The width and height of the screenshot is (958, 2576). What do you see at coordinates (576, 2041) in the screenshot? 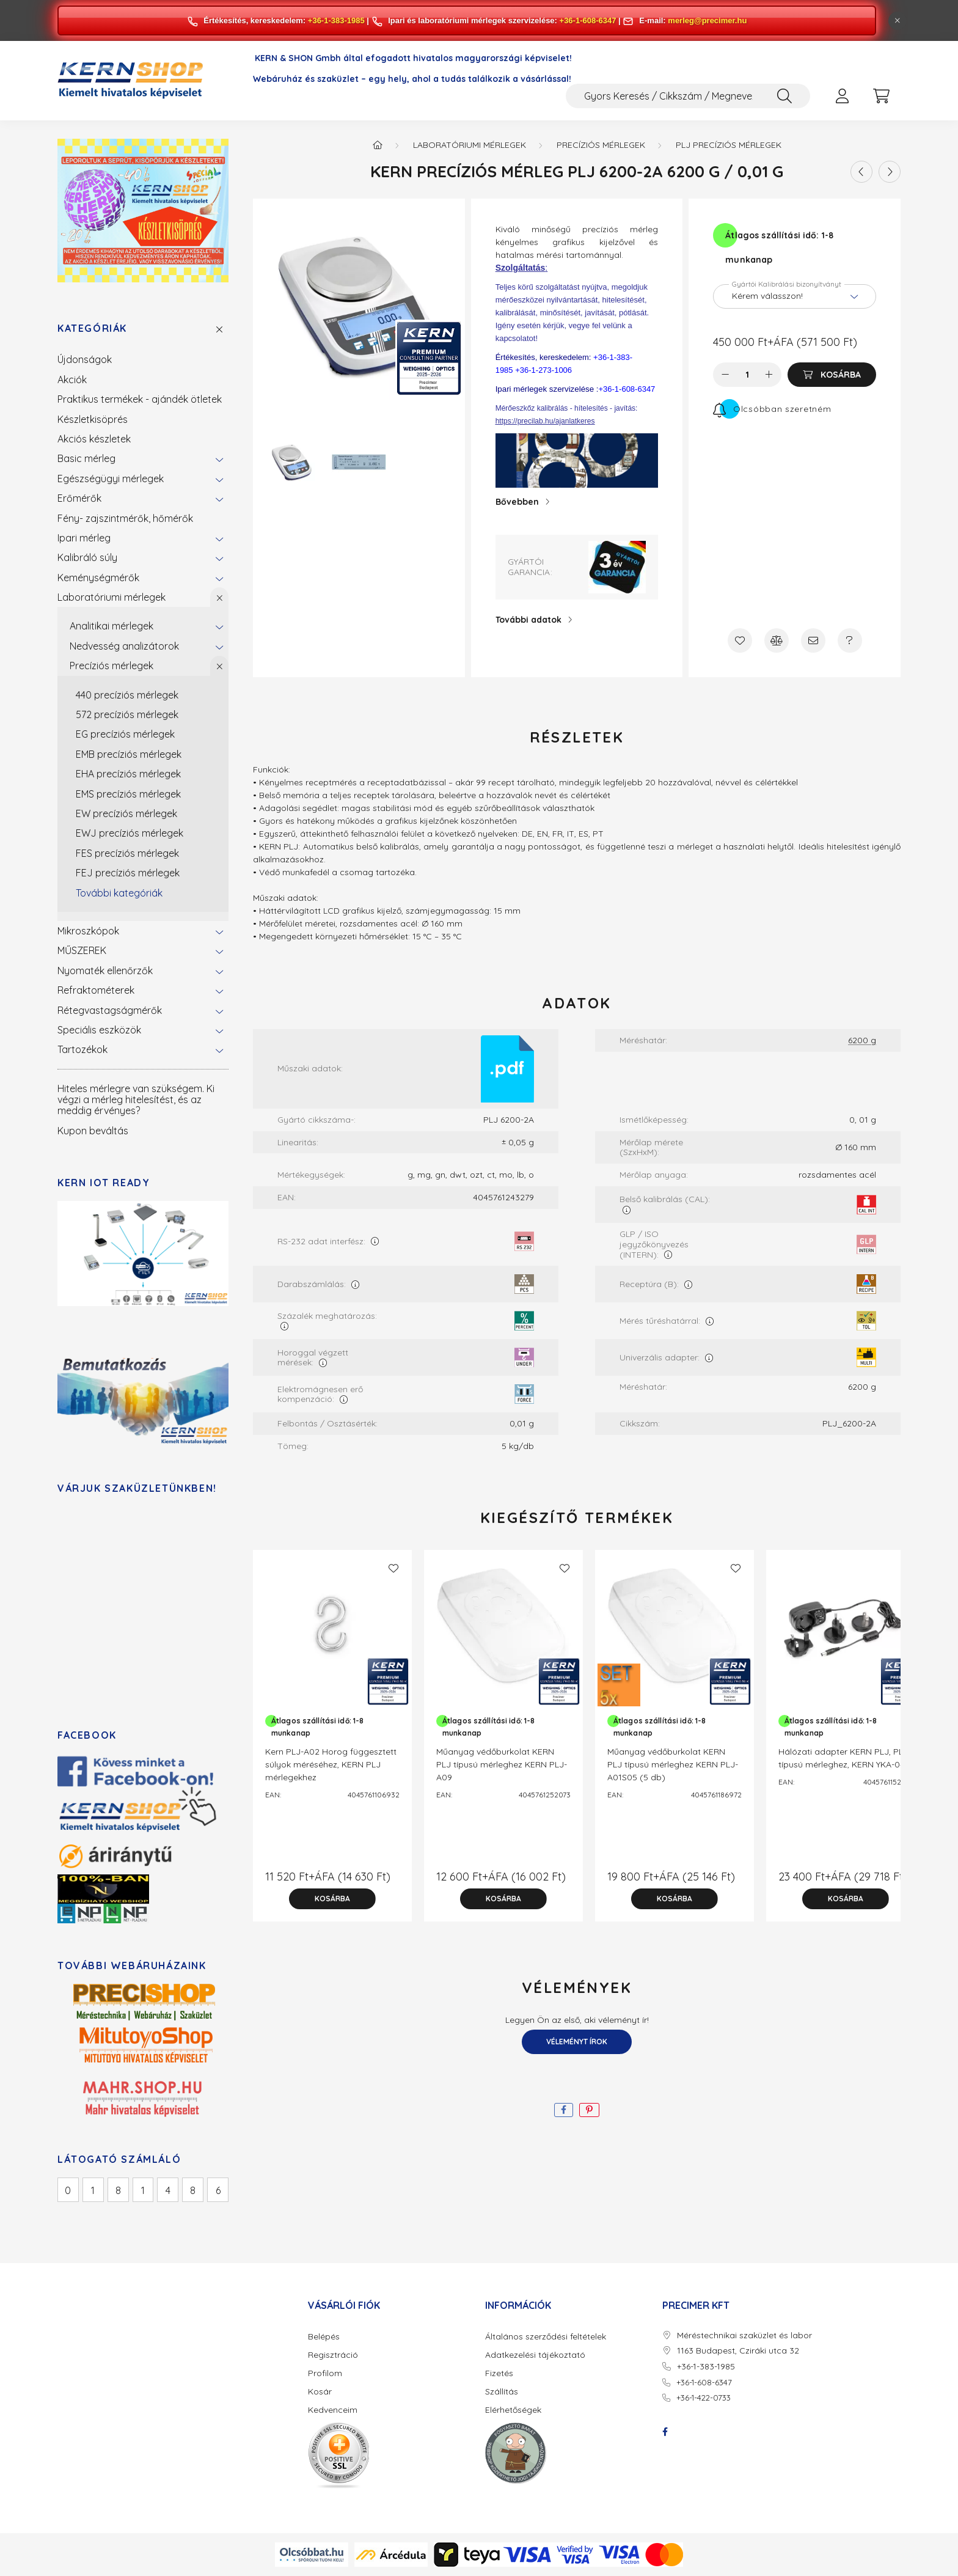
I see `Véleményt írok` at bounding box center [576, 2041].